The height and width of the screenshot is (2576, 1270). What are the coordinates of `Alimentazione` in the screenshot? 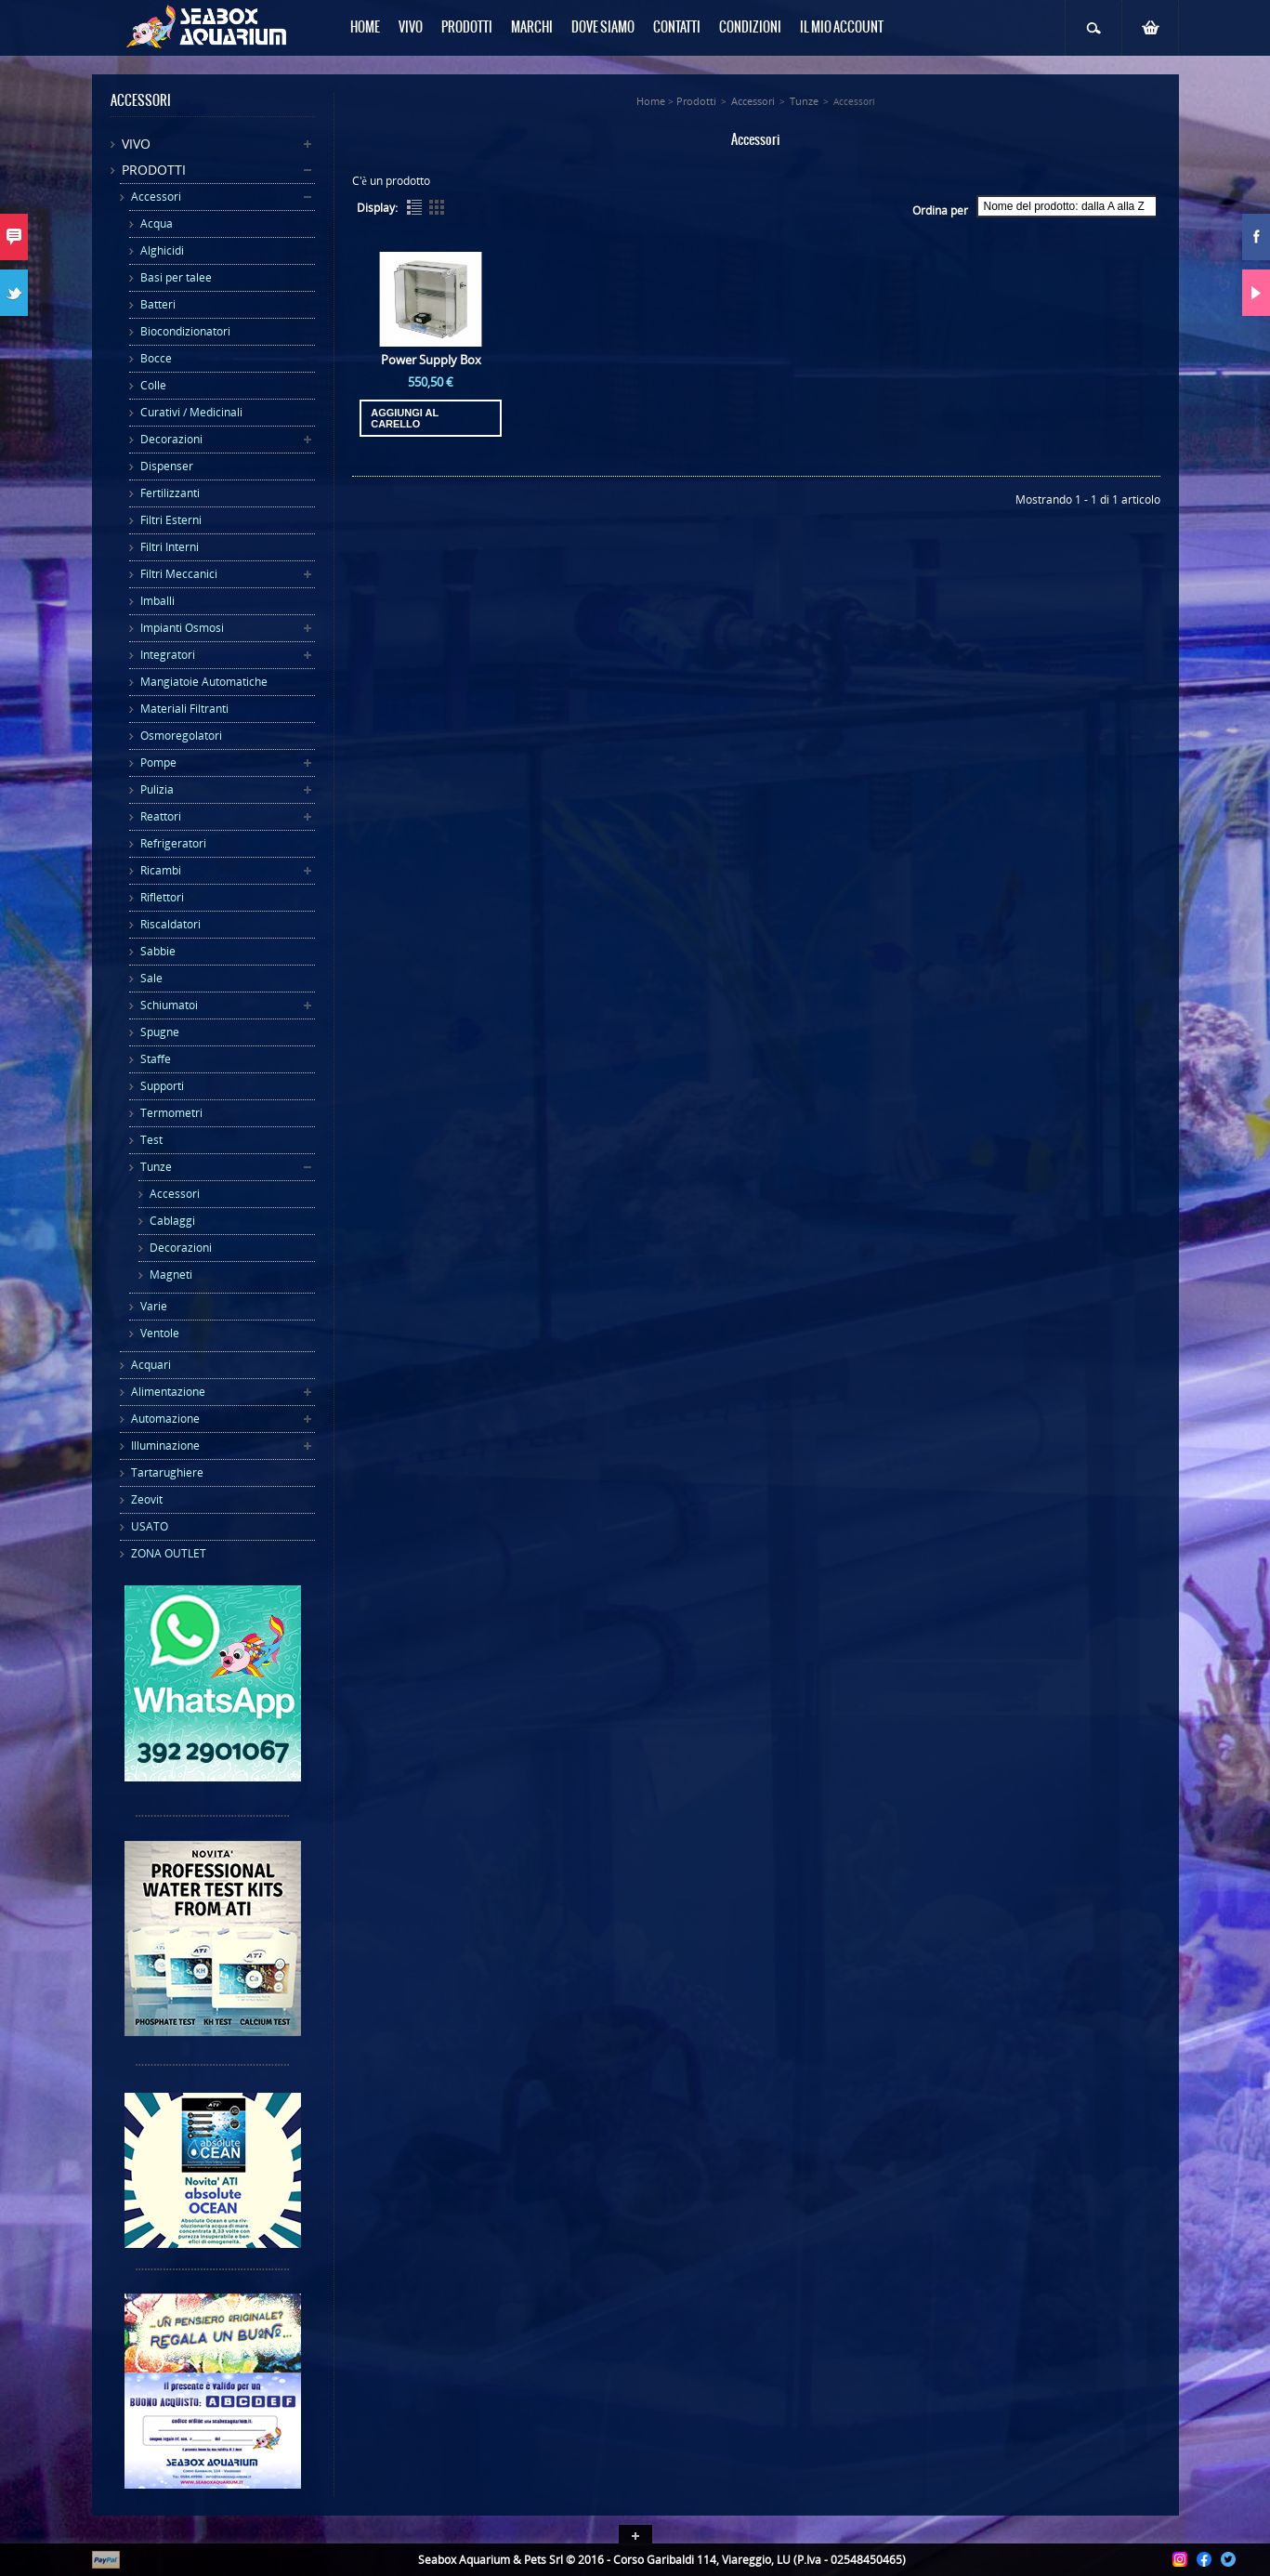 It's located at (168, 1392).